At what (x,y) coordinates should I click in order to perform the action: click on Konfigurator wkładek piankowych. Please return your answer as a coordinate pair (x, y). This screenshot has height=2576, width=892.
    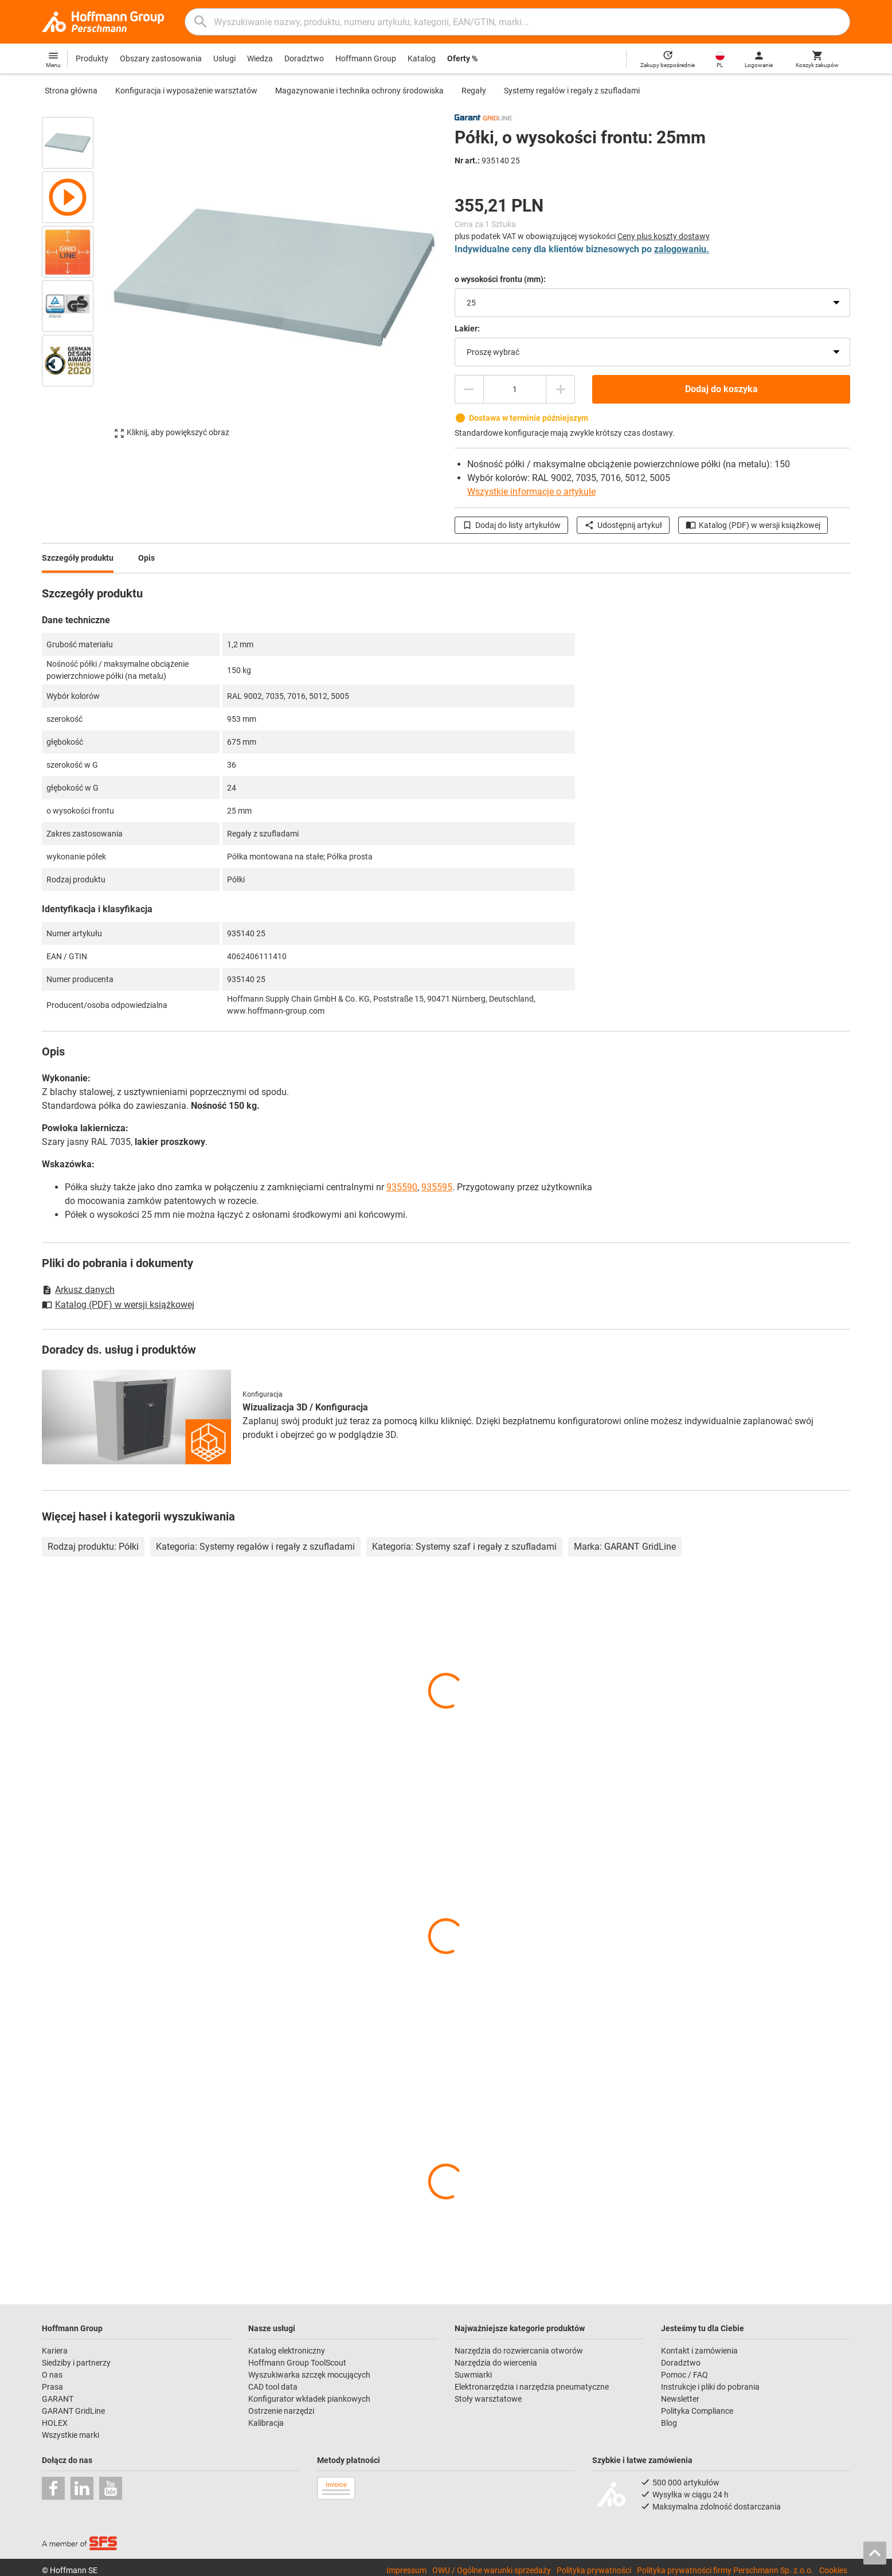
    Looking at the image, I should click on (309, 2398).